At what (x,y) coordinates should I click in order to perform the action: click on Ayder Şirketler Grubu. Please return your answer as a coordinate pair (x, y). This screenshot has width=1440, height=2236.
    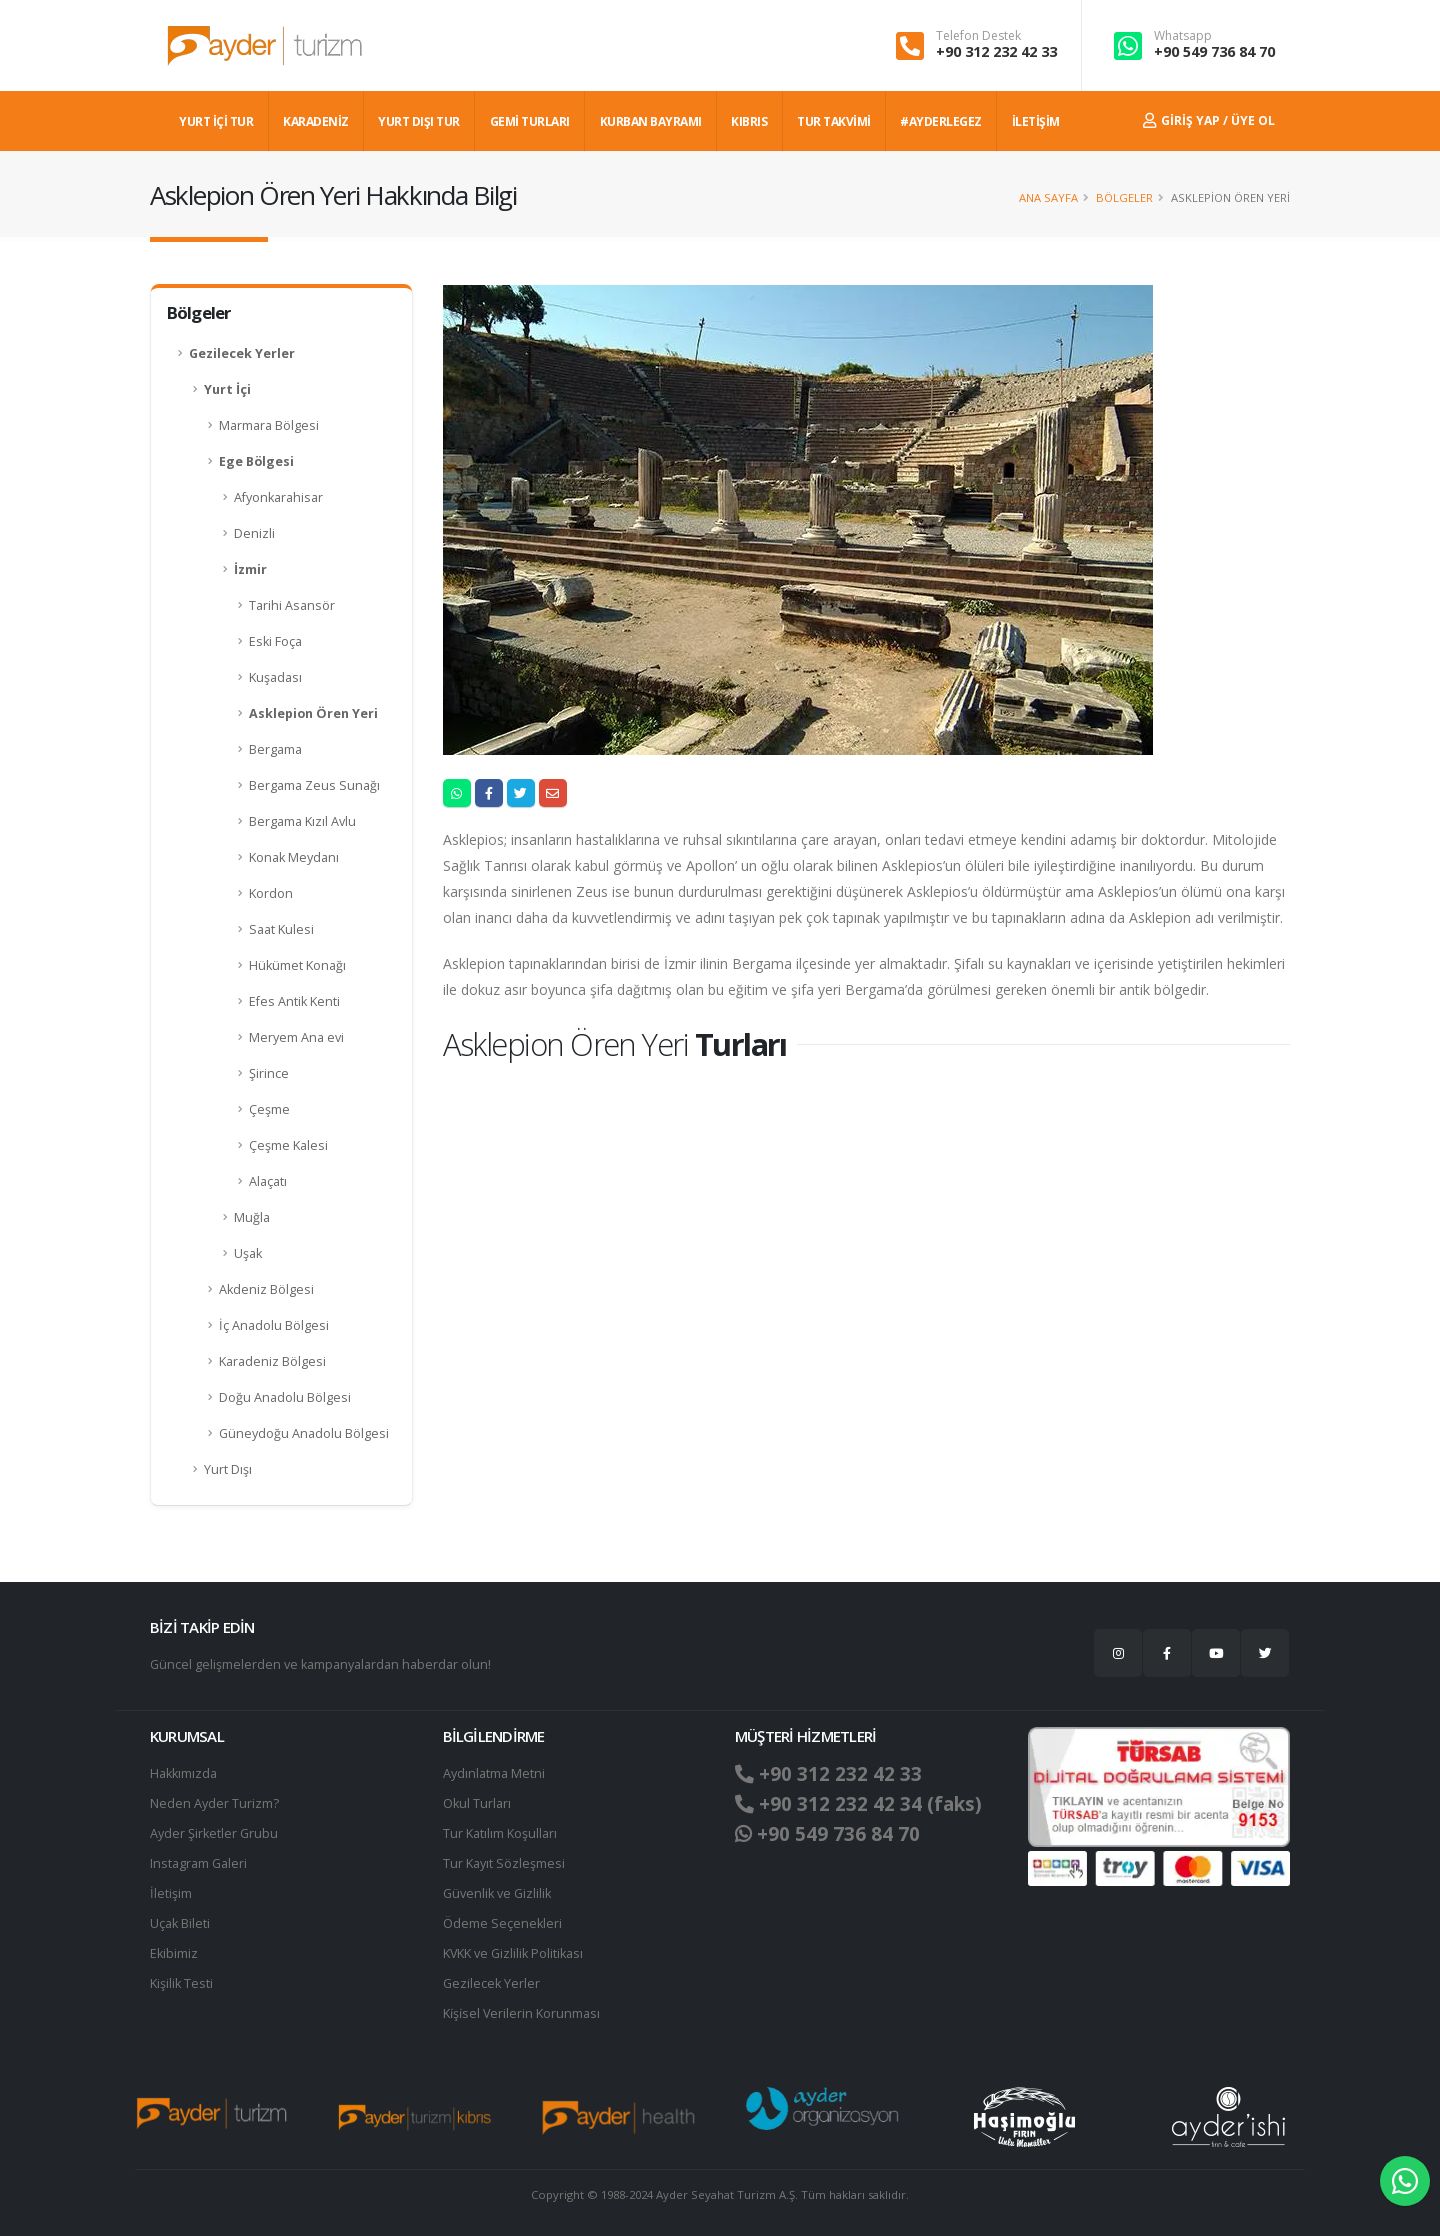
    Looking at the image, I should click on (214, 1833).